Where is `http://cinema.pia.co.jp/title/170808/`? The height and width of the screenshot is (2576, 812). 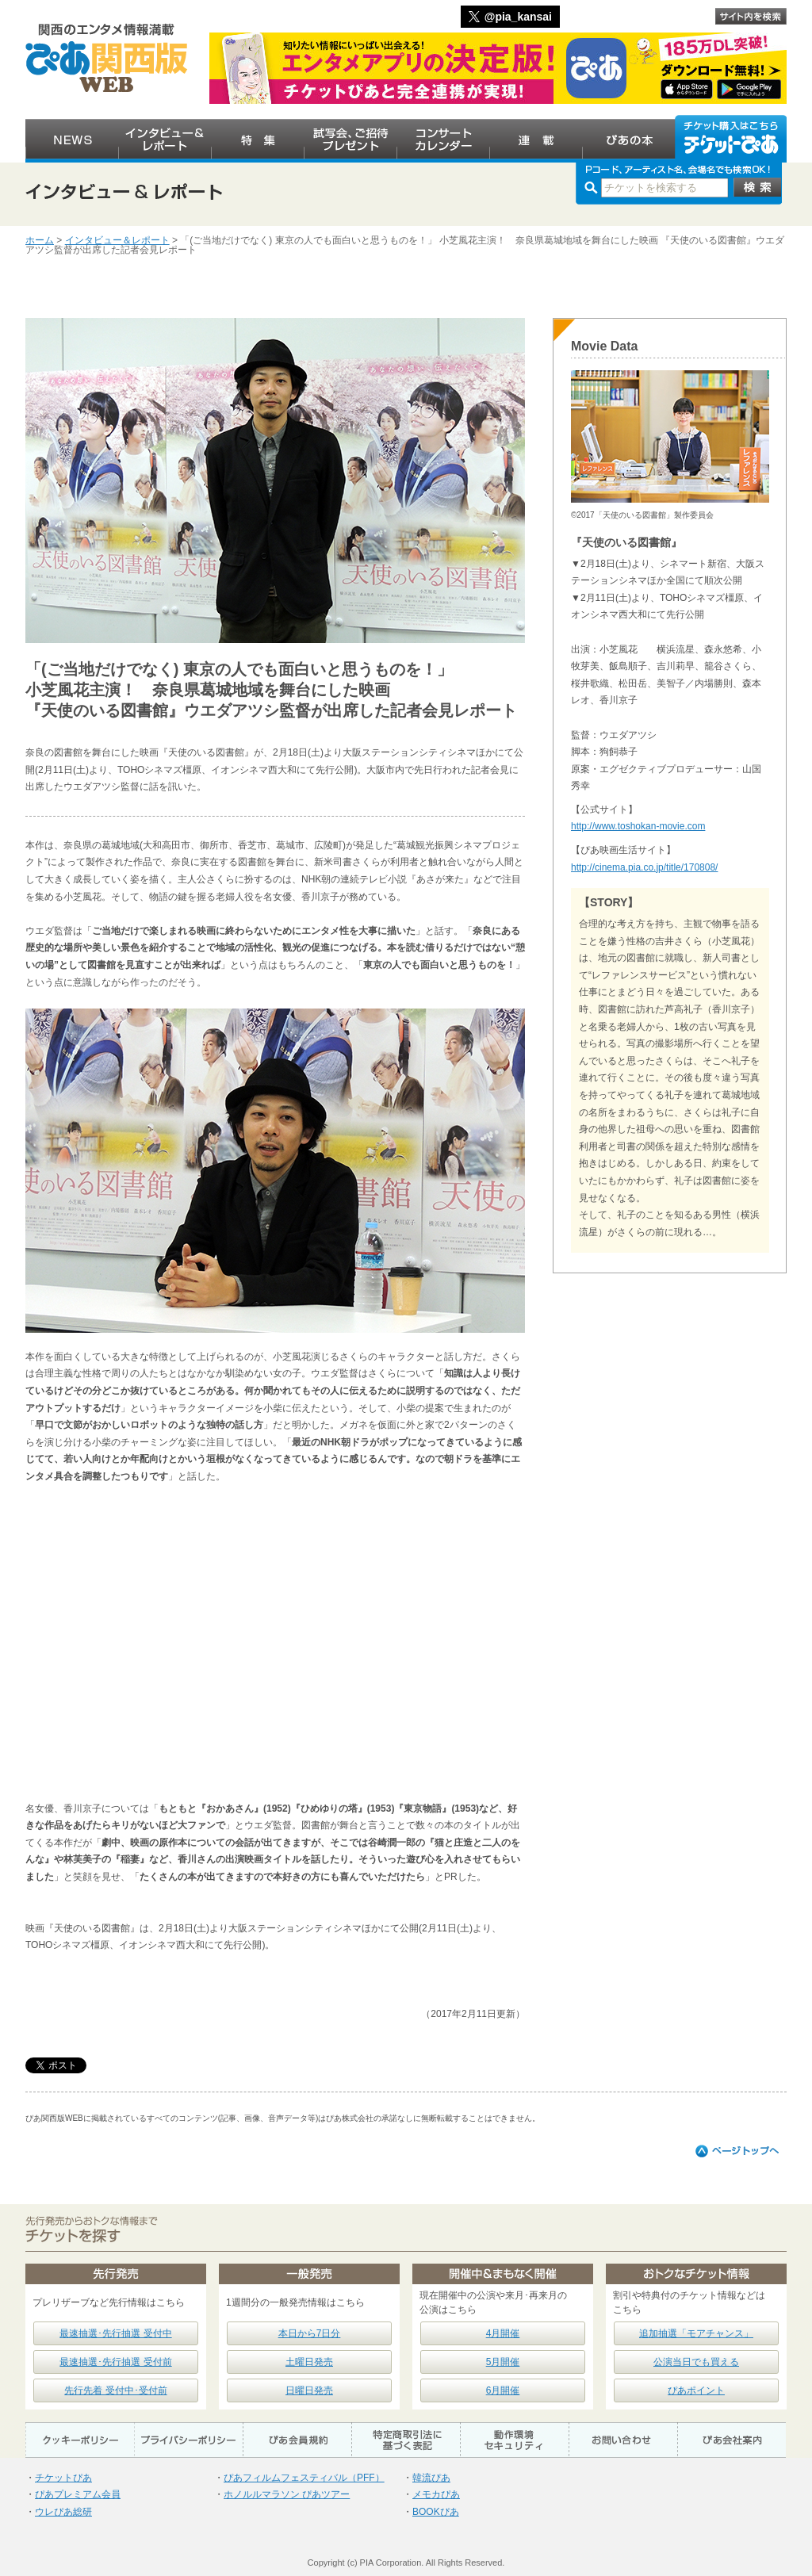
http://cinema.pia.co.jp/title/170808/ is located at coordinates (644, 867).